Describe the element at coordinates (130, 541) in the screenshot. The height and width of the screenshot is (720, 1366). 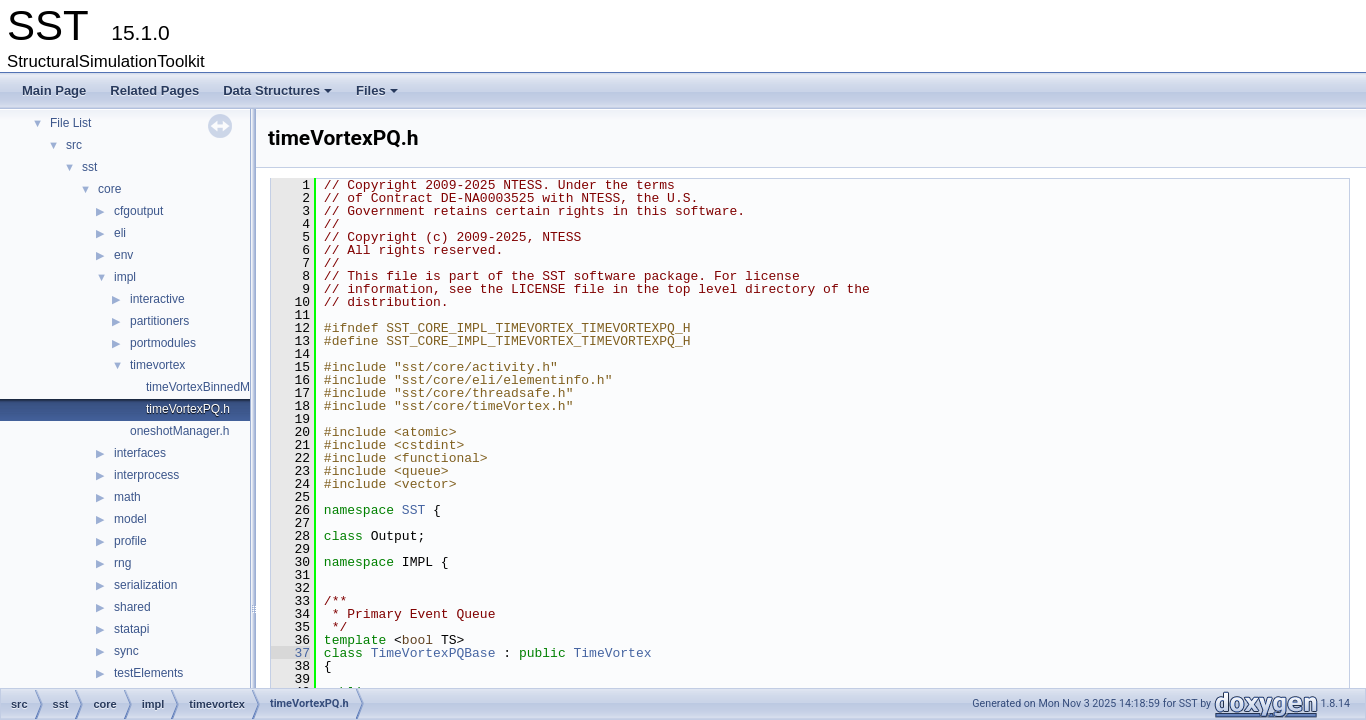
I see `profile` at that location.